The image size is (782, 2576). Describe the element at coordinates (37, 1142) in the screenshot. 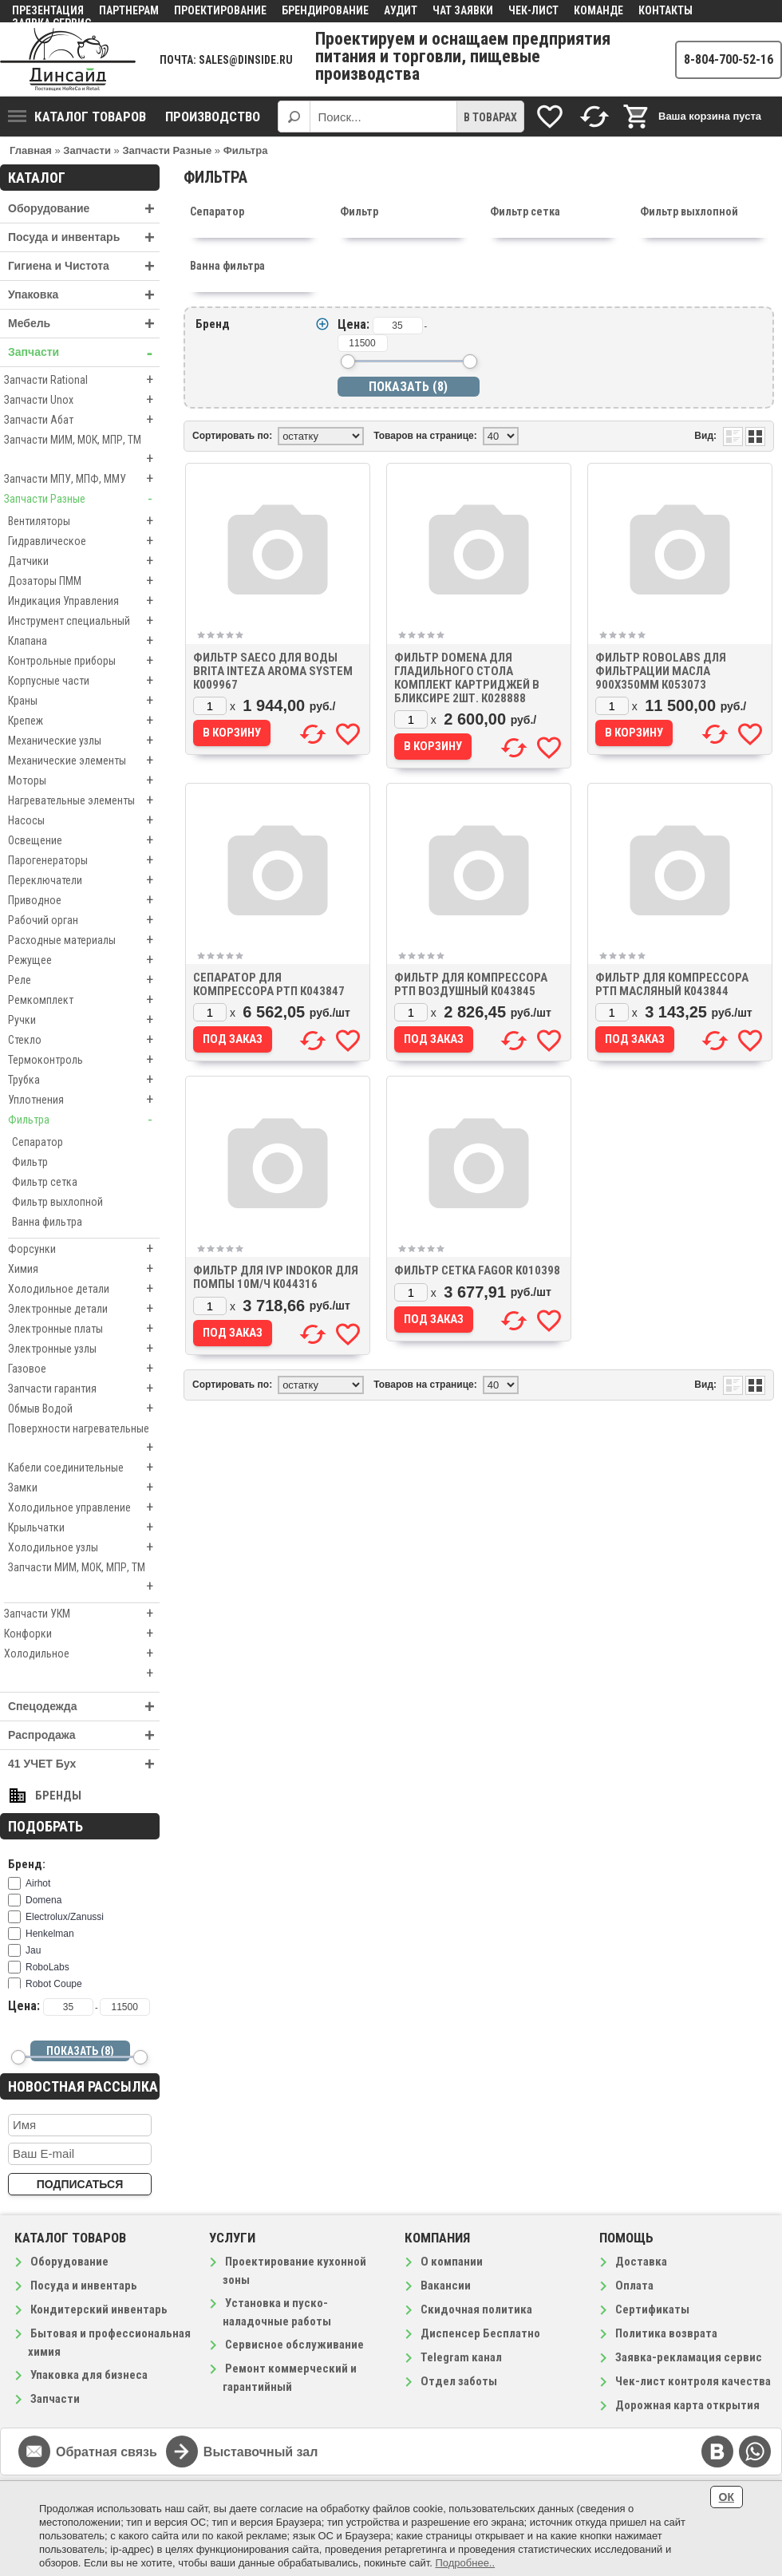

I see `Сепаратор` at that location.